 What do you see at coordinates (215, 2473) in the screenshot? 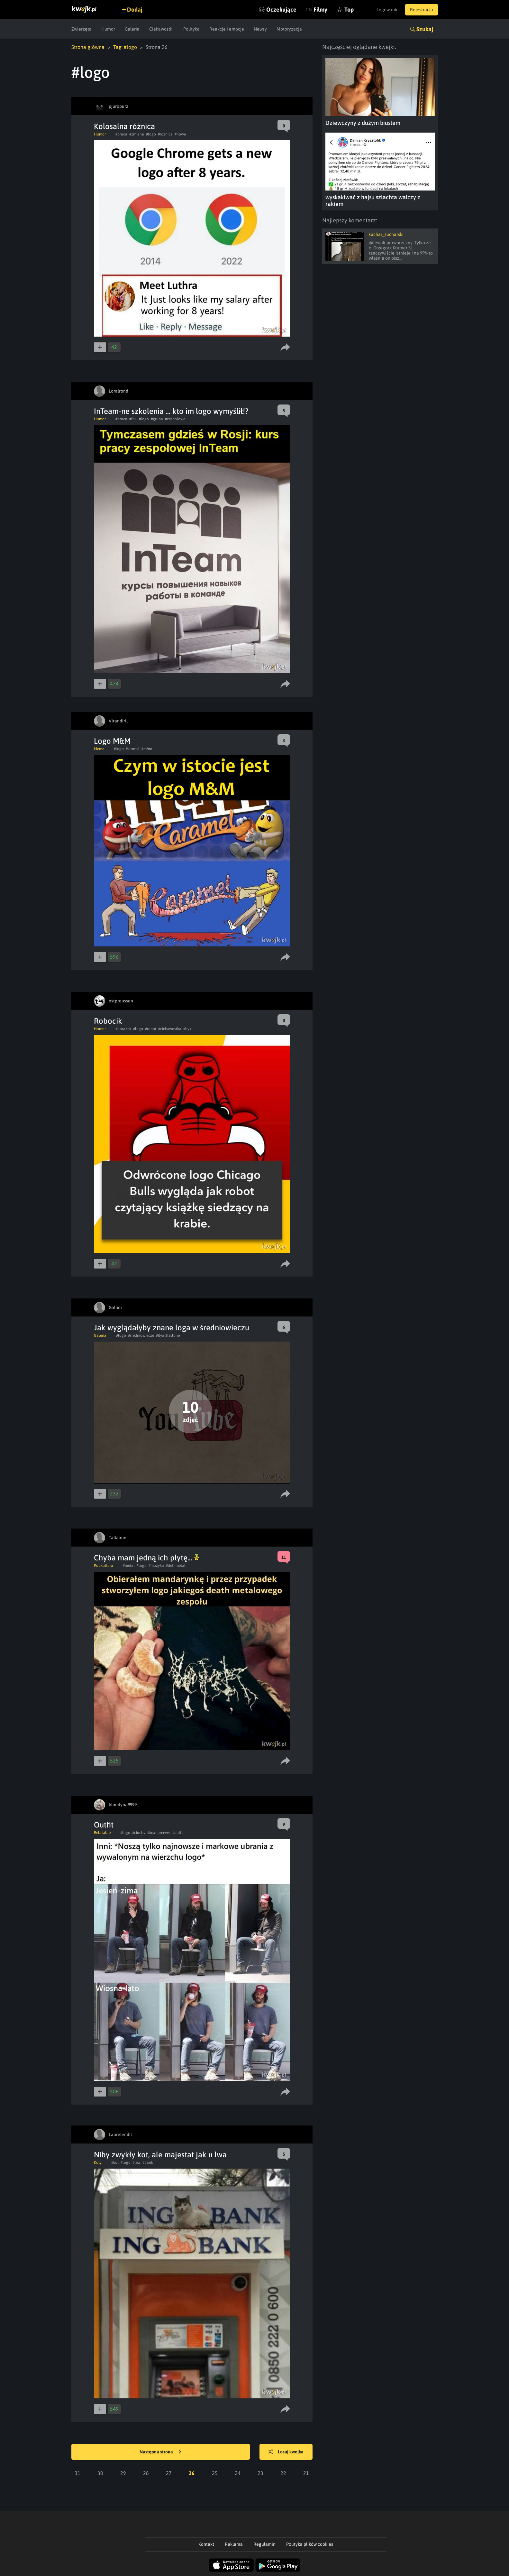
I see `25` at bounding box center [215, 2473].